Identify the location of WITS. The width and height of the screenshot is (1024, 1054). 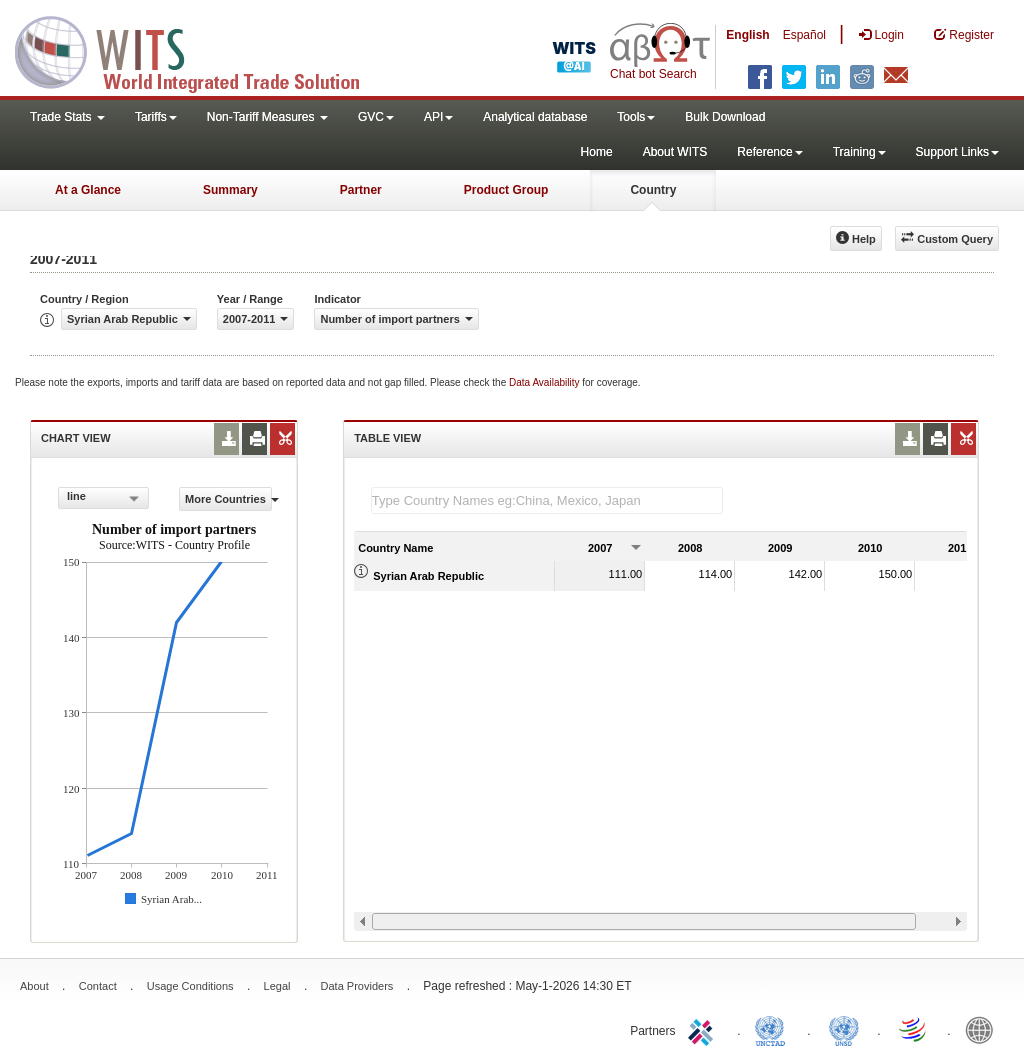
(200, 50).